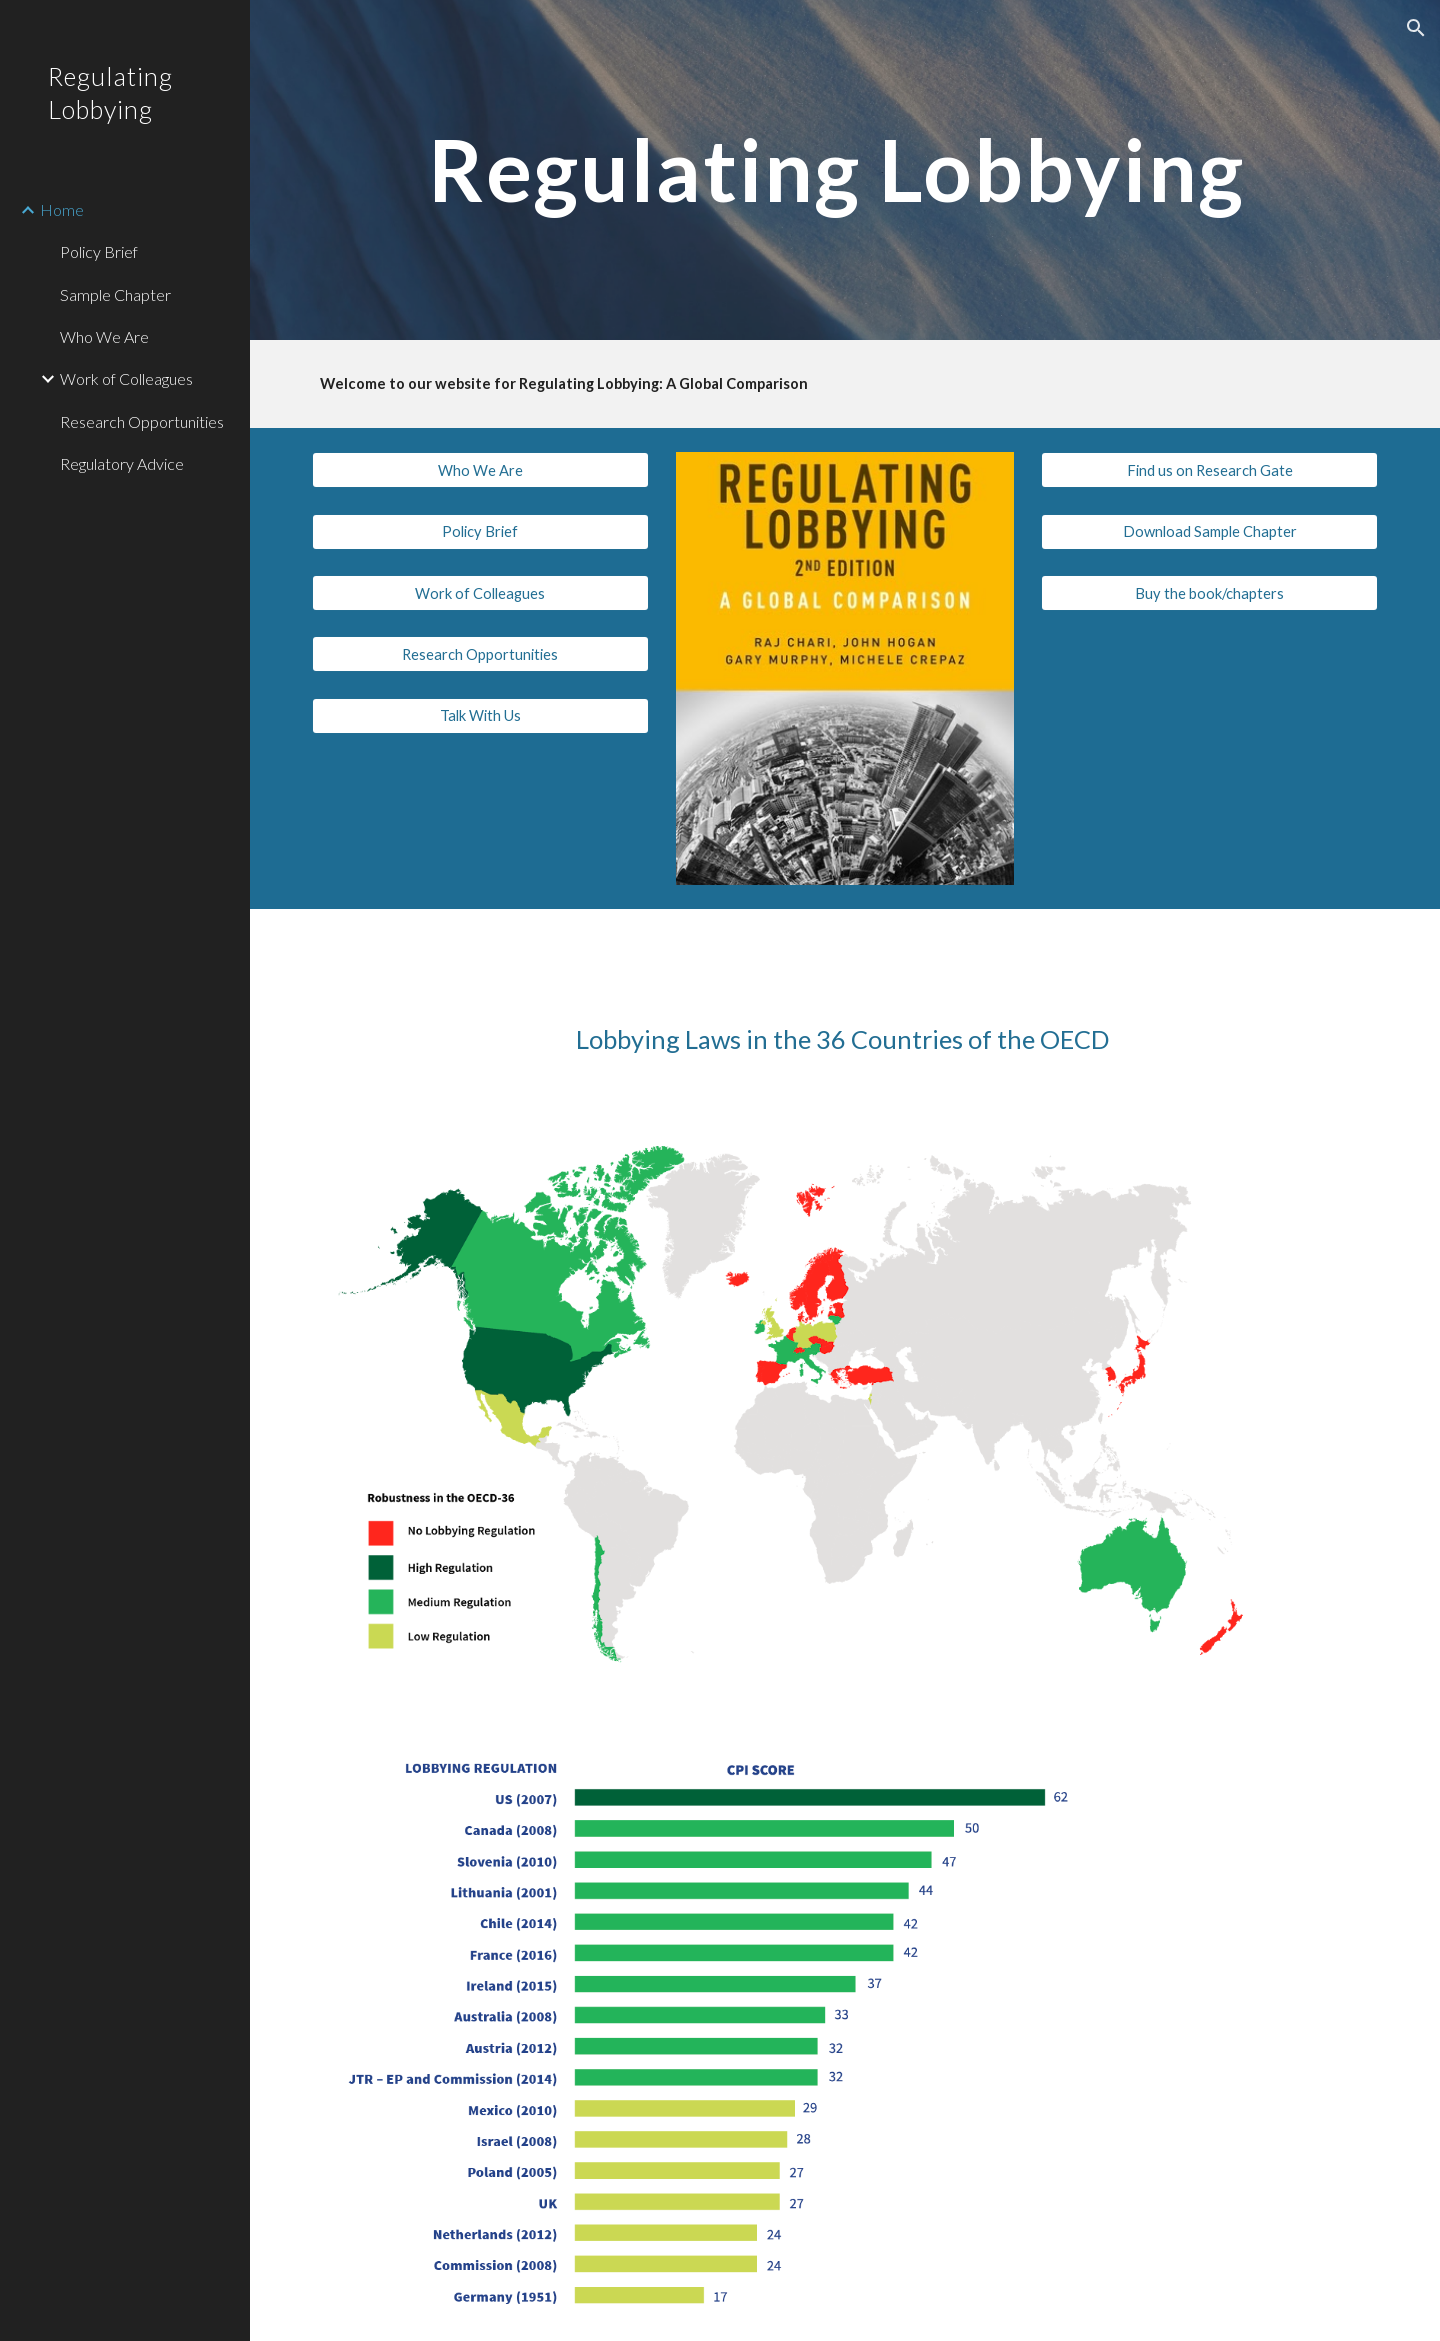 This screenshot has height=2341, width=1440. I want to click on [Research Opportunities], so click(480, 654).